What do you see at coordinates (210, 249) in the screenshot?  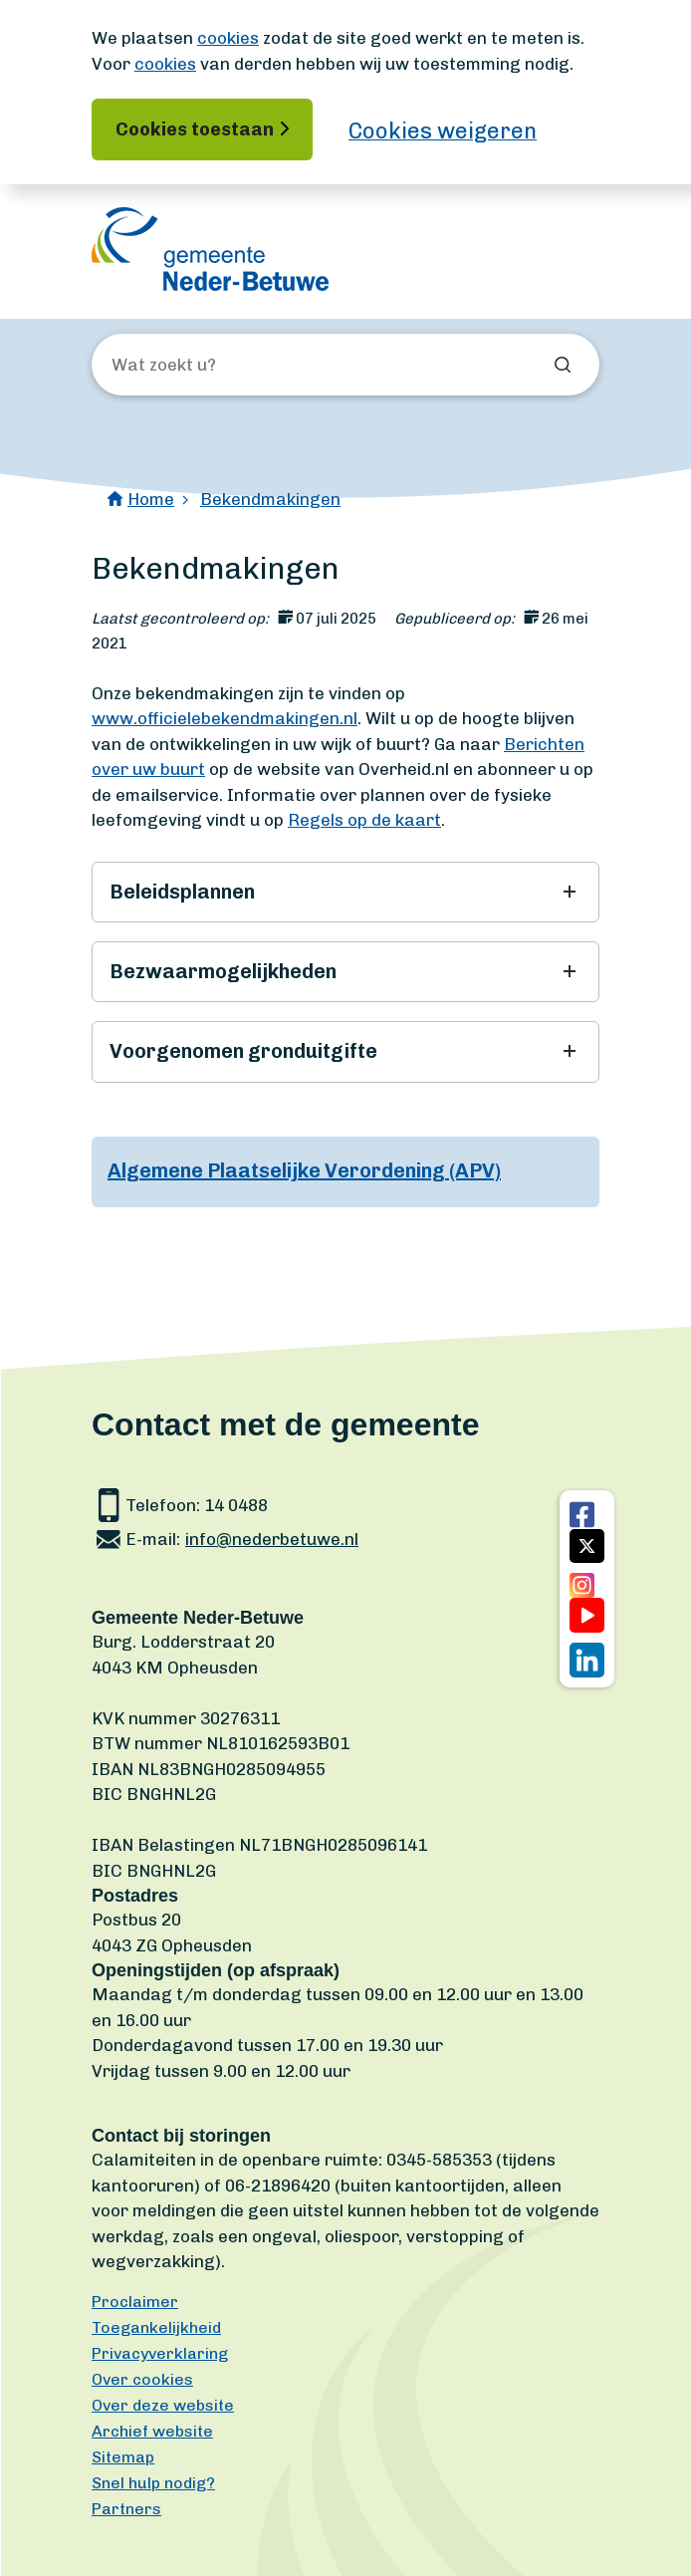 I see `[Ga naar de homepagina]` at bounding box center [210, 249].